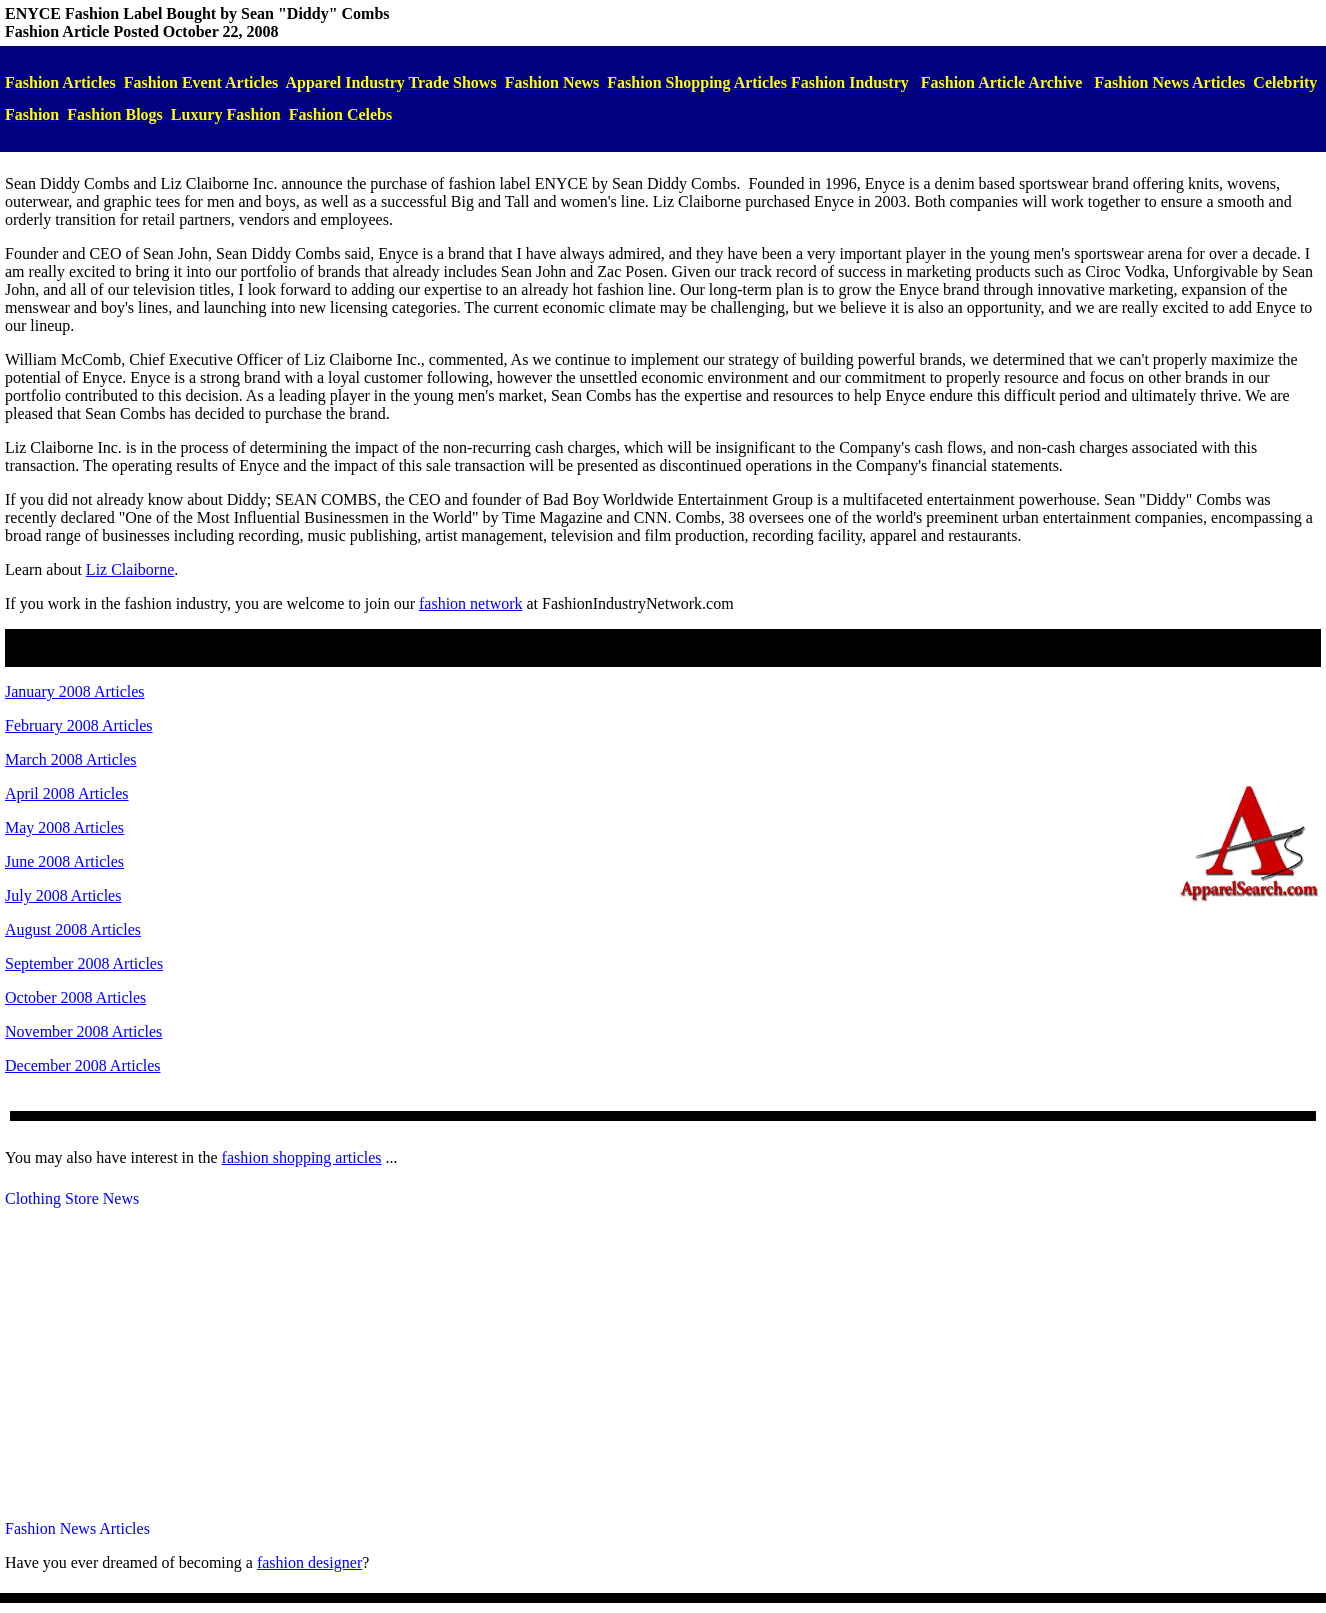 This screenshot has height=1613, width=1326. Describe the element at coordinates (64, 827) in the screenshot. I see `May 2008 Articles` at that location.